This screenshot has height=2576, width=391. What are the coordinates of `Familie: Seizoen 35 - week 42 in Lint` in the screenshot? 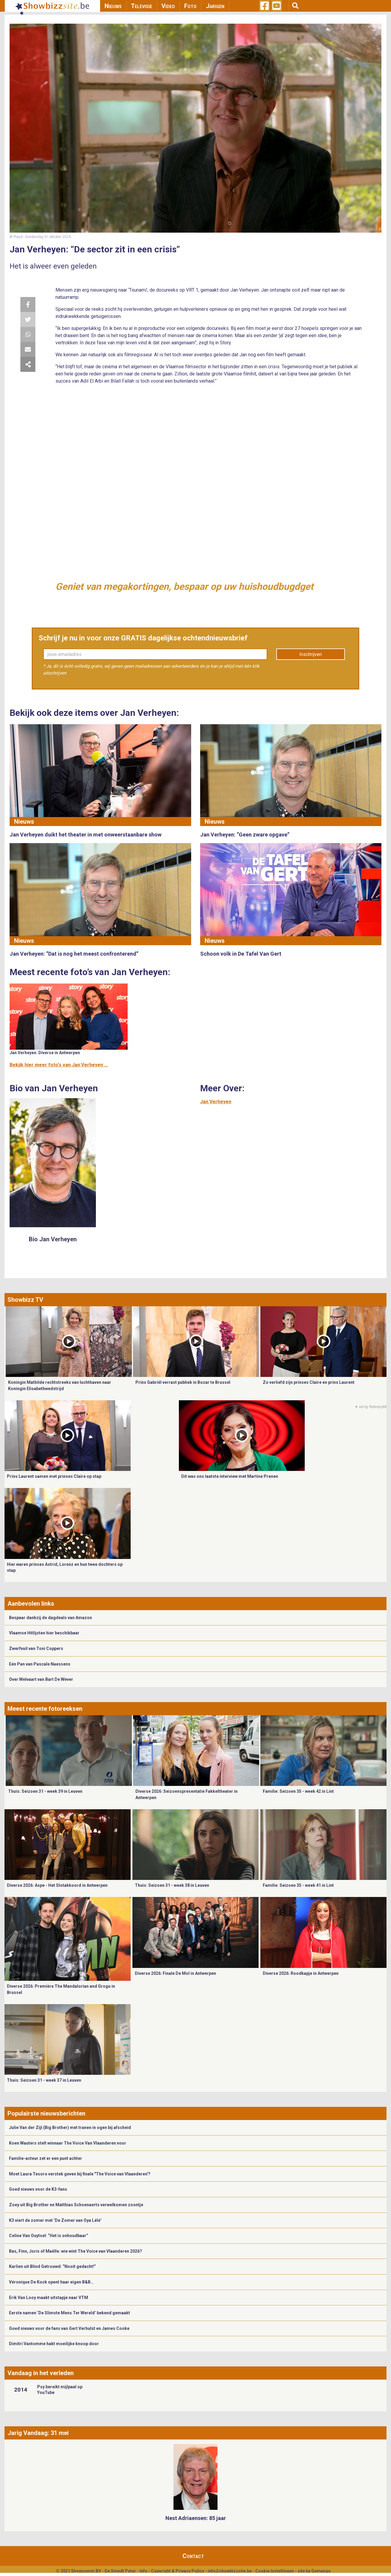 It's located at (298, 1791).